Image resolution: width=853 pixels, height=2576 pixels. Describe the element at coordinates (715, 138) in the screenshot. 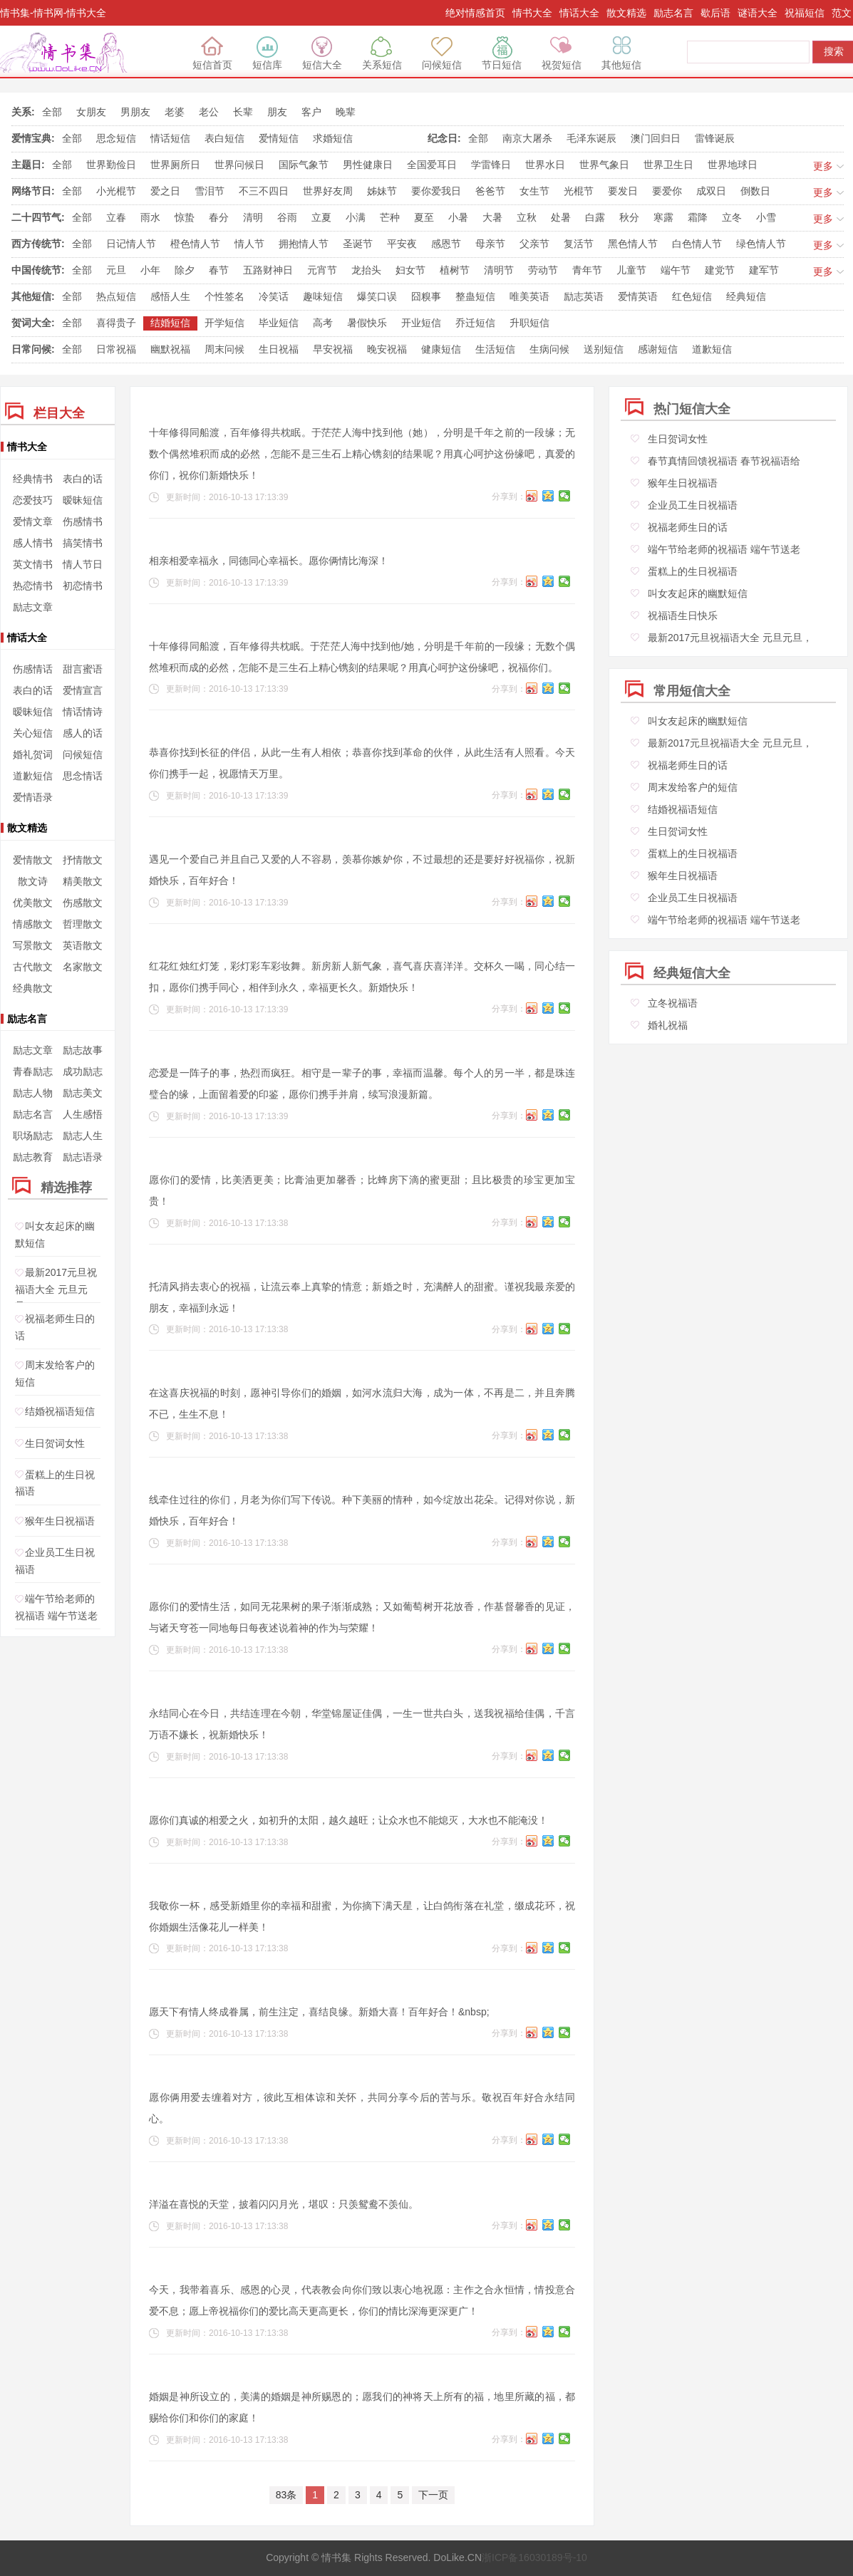

I see `雷锋诞辰` at that location.